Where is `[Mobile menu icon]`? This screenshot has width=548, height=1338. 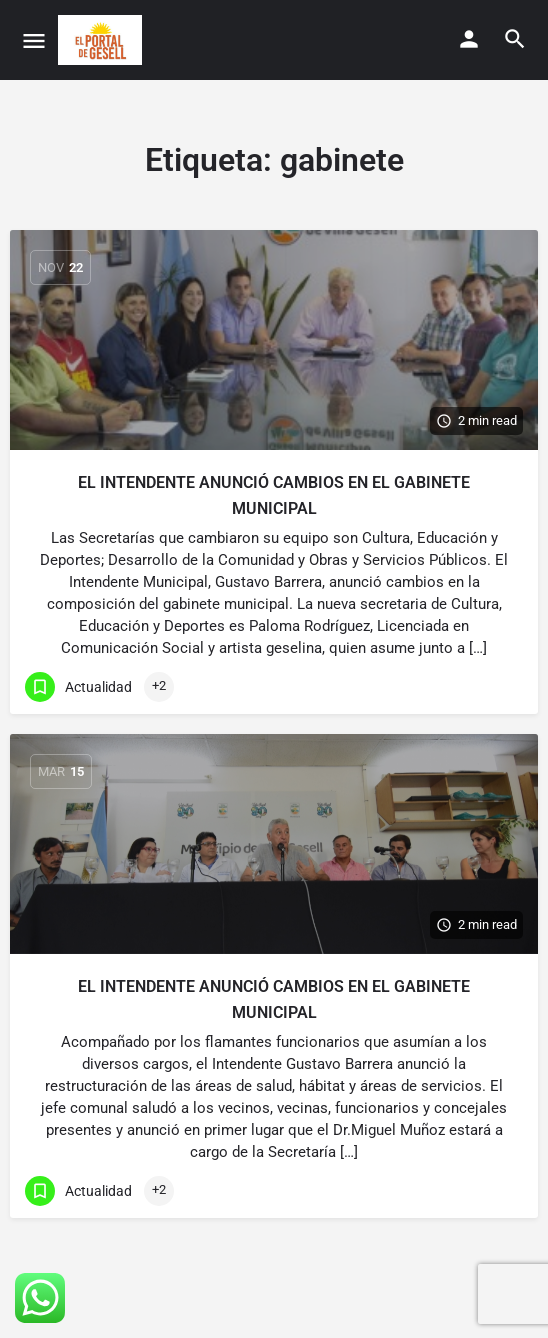
[Mobile menu icon] is located at coordinates (34, 40).